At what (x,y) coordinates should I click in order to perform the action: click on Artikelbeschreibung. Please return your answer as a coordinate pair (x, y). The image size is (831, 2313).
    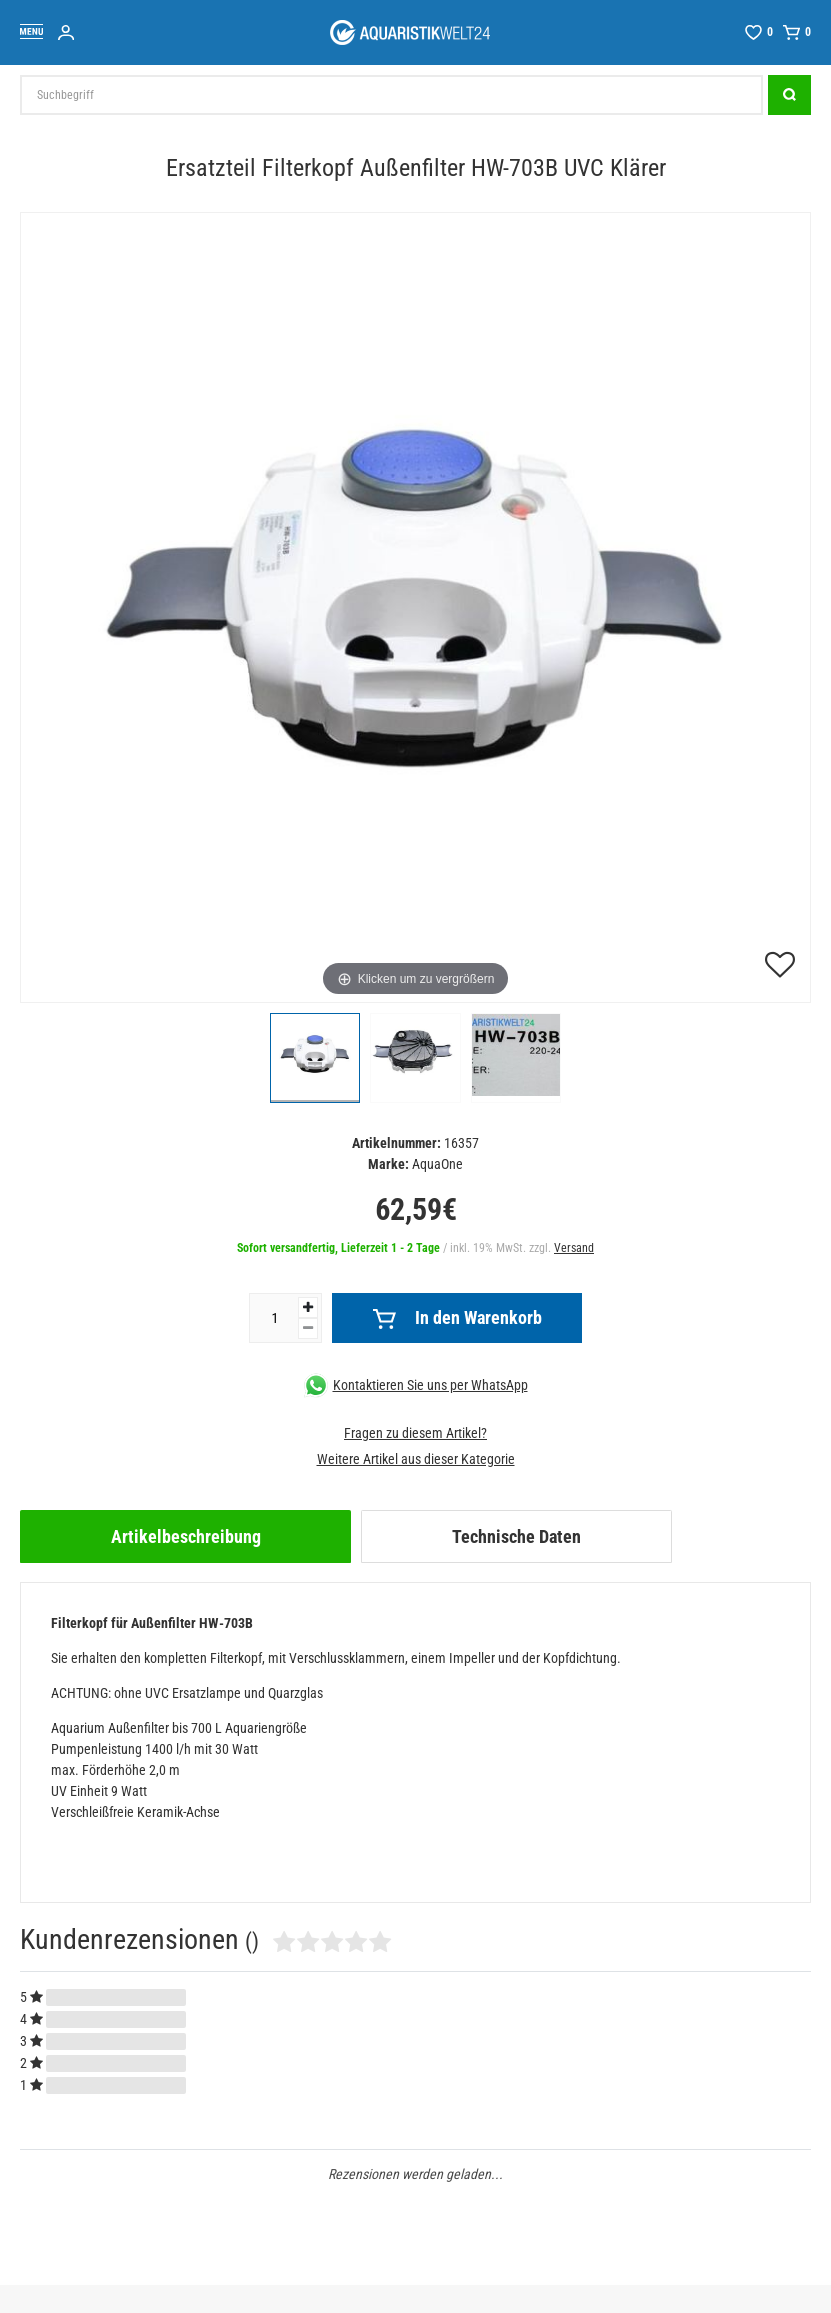
    Looking at the image, I should click on (186, 1536).